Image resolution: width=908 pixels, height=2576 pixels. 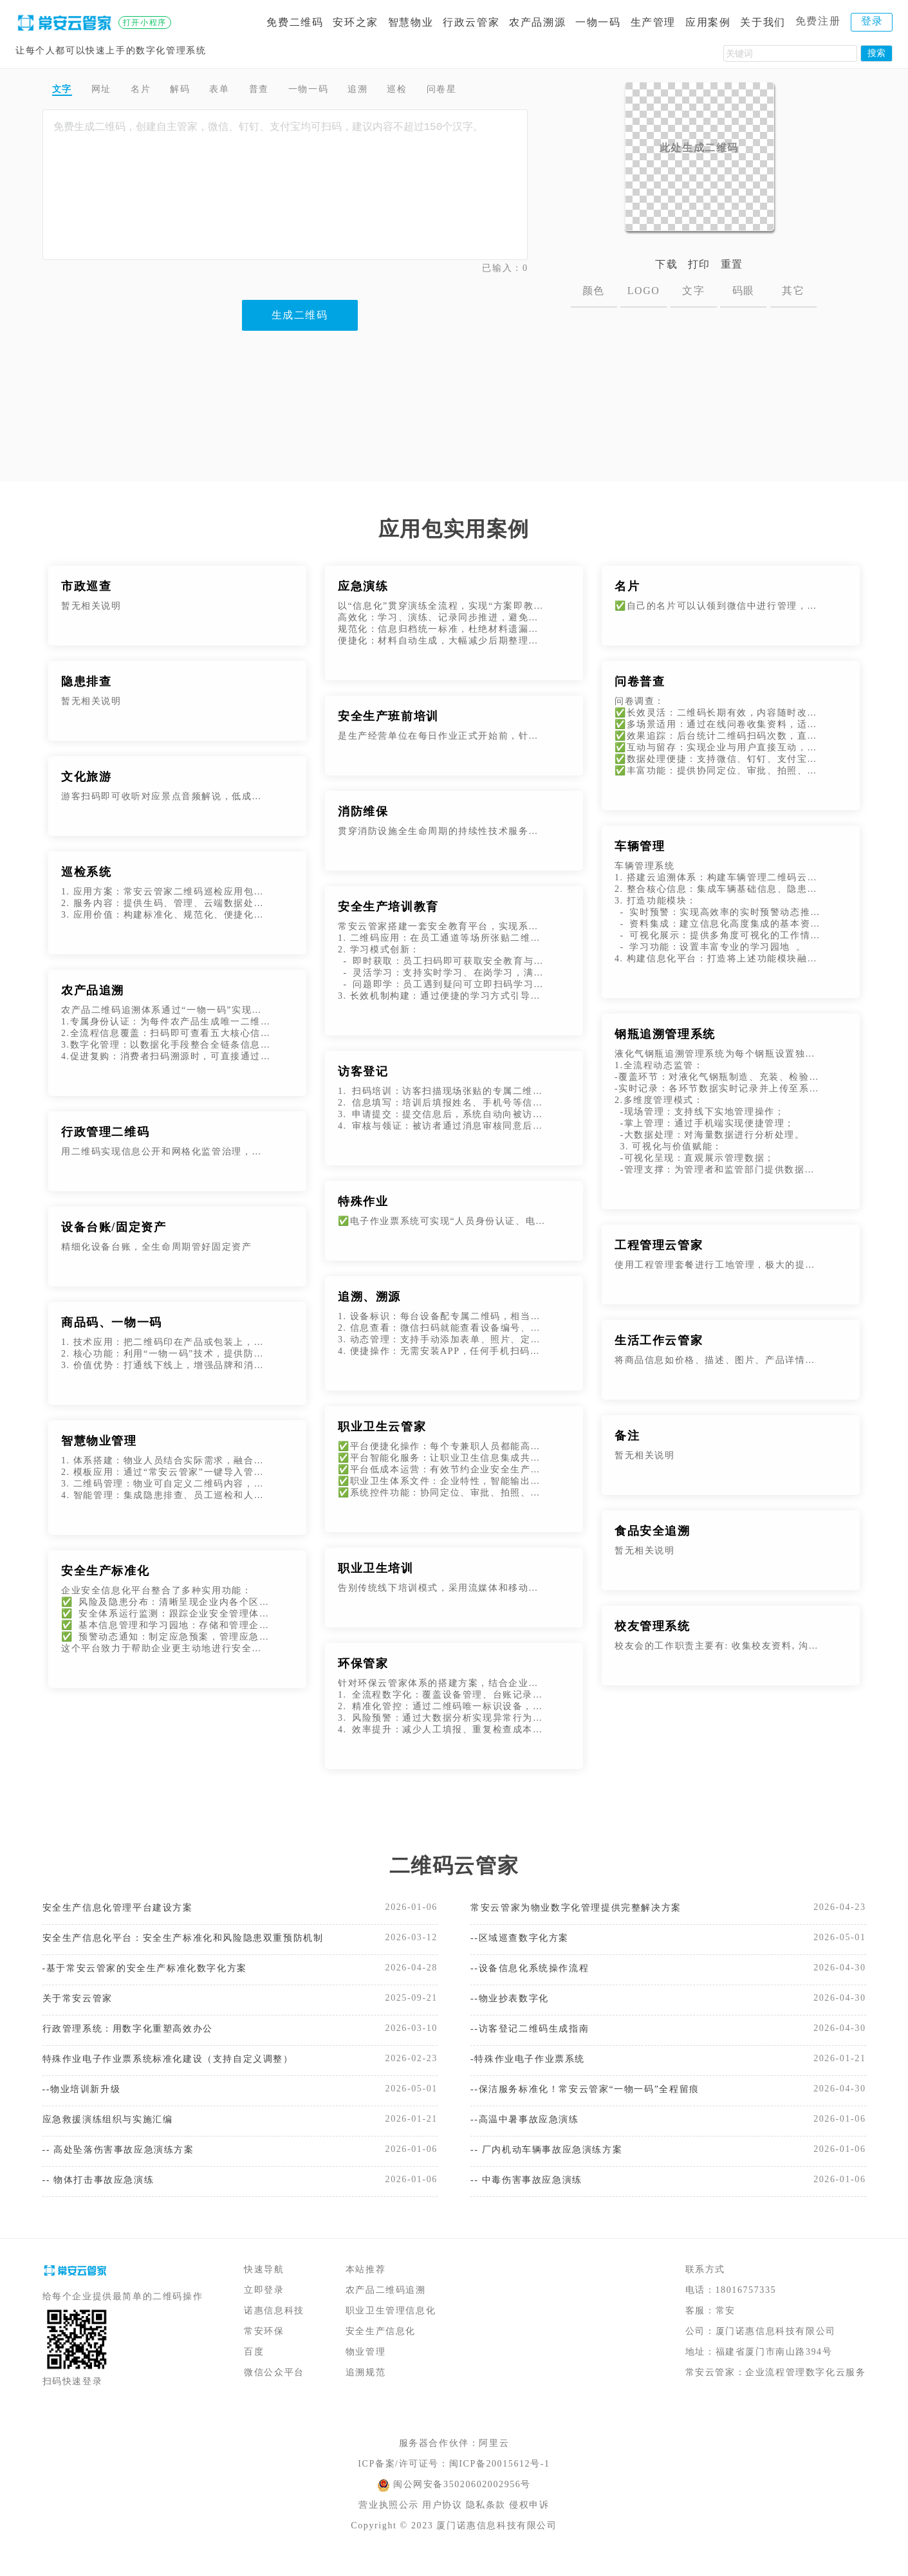 I want to click on --访客登记二维码生成指南, so click(x=537, y=2037).